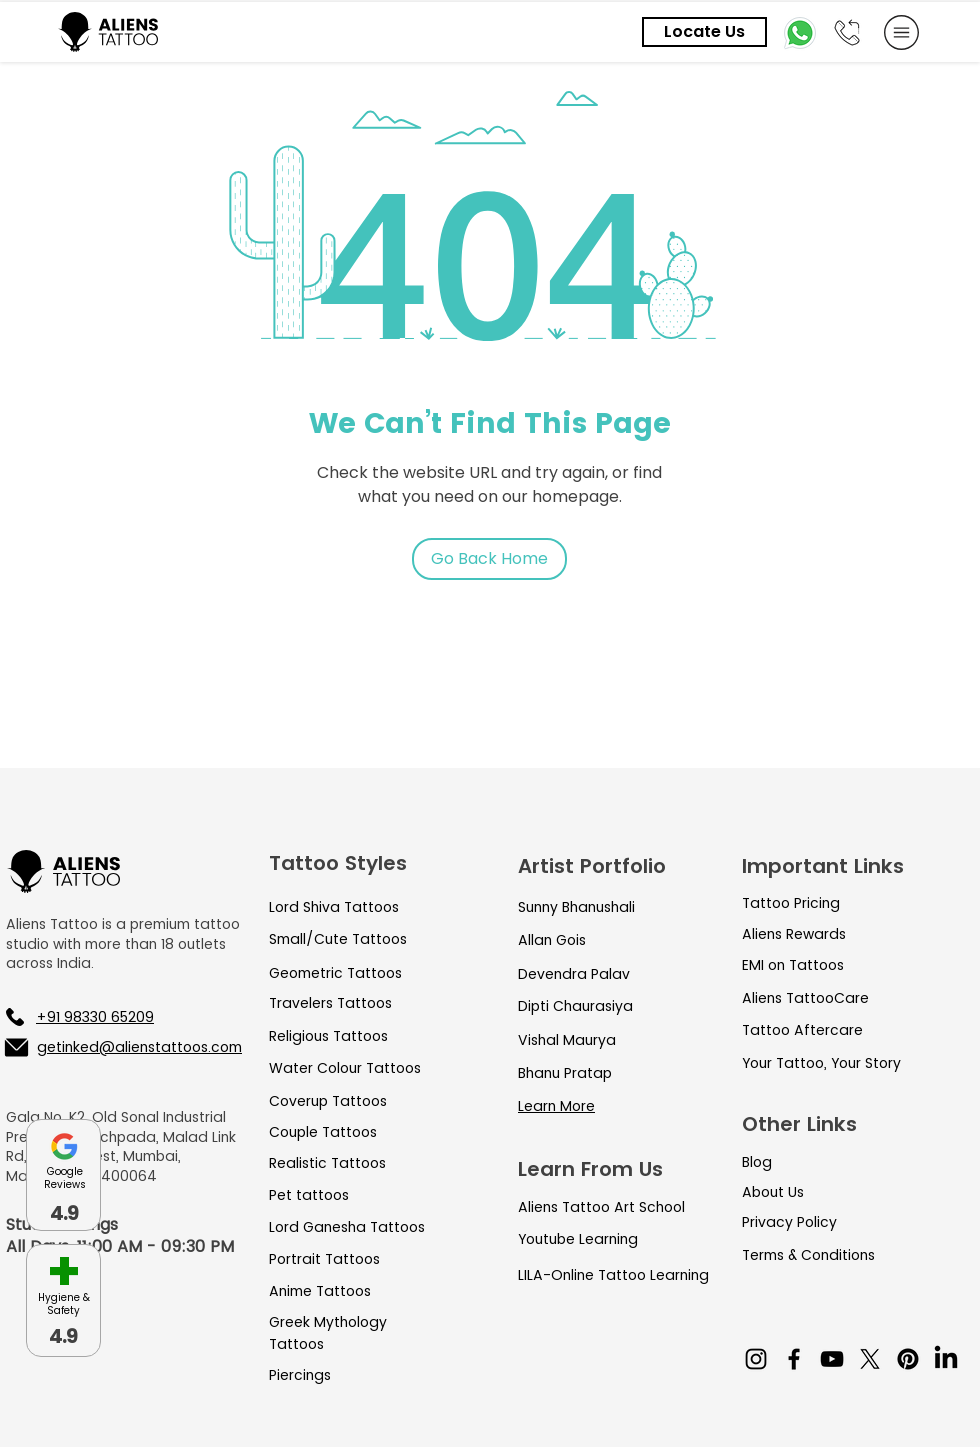  What do you see at coordinates (794, 1359) in the screenshot?
I see `[Facebook]` at bounding box center [794, 1359].